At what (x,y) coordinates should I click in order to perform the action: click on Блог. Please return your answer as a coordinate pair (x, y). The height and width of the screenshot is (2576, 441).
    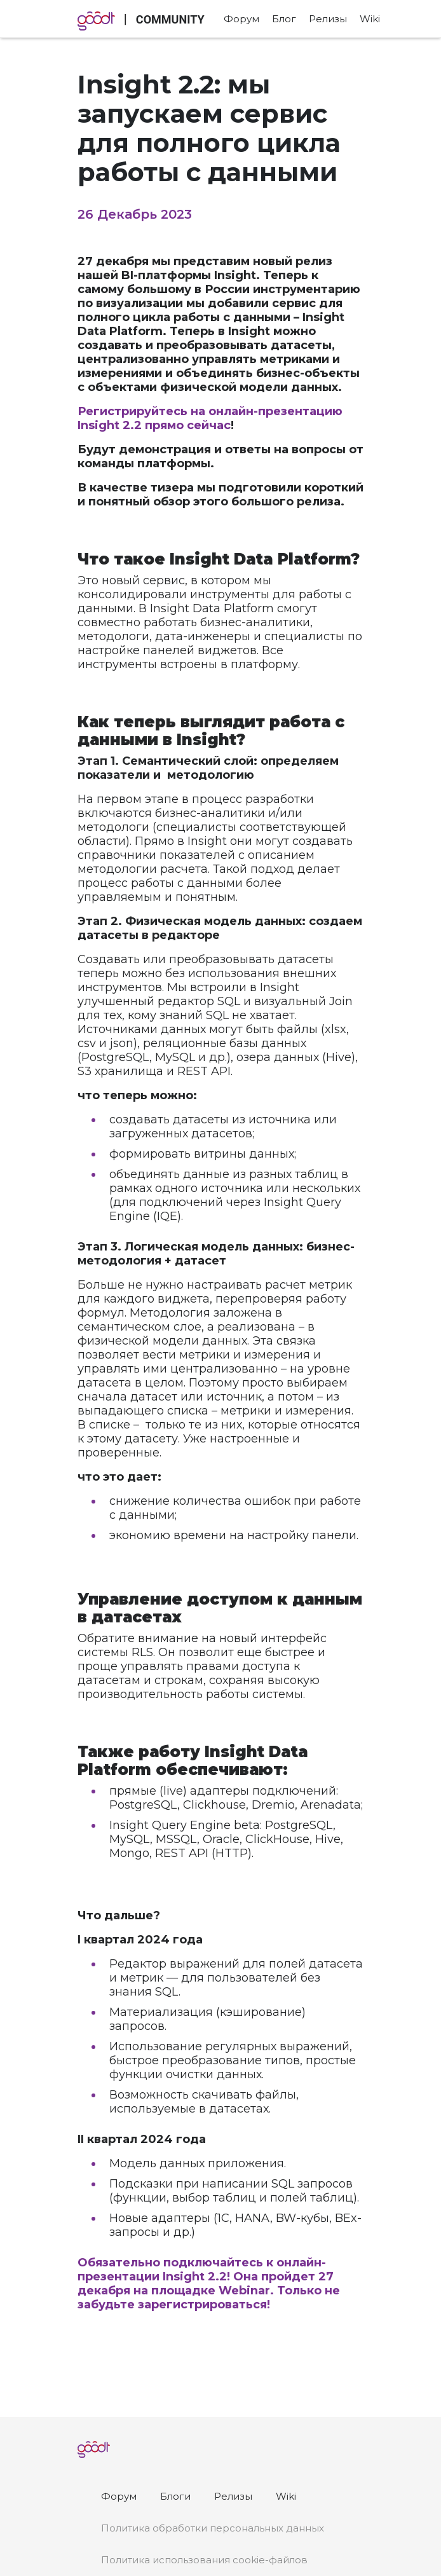
    Looking at the image, I should click on (284, 19).